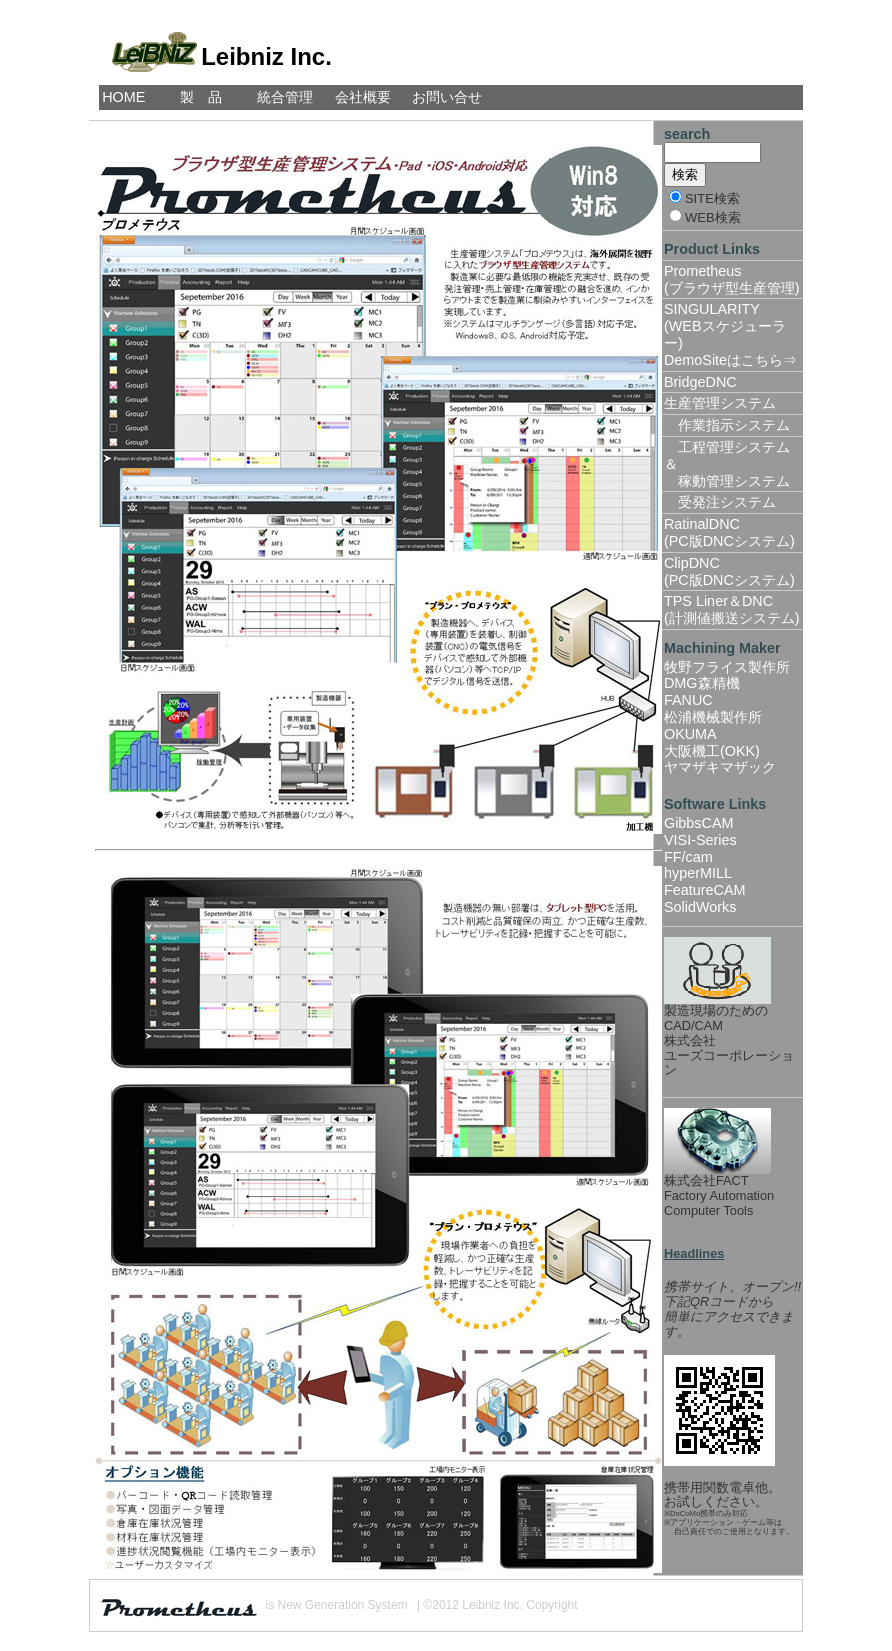 This screenshot has height=1651, width=892. I want to click on TPS Liner＆DNC(計測値搬送システム), so click(732, 609).